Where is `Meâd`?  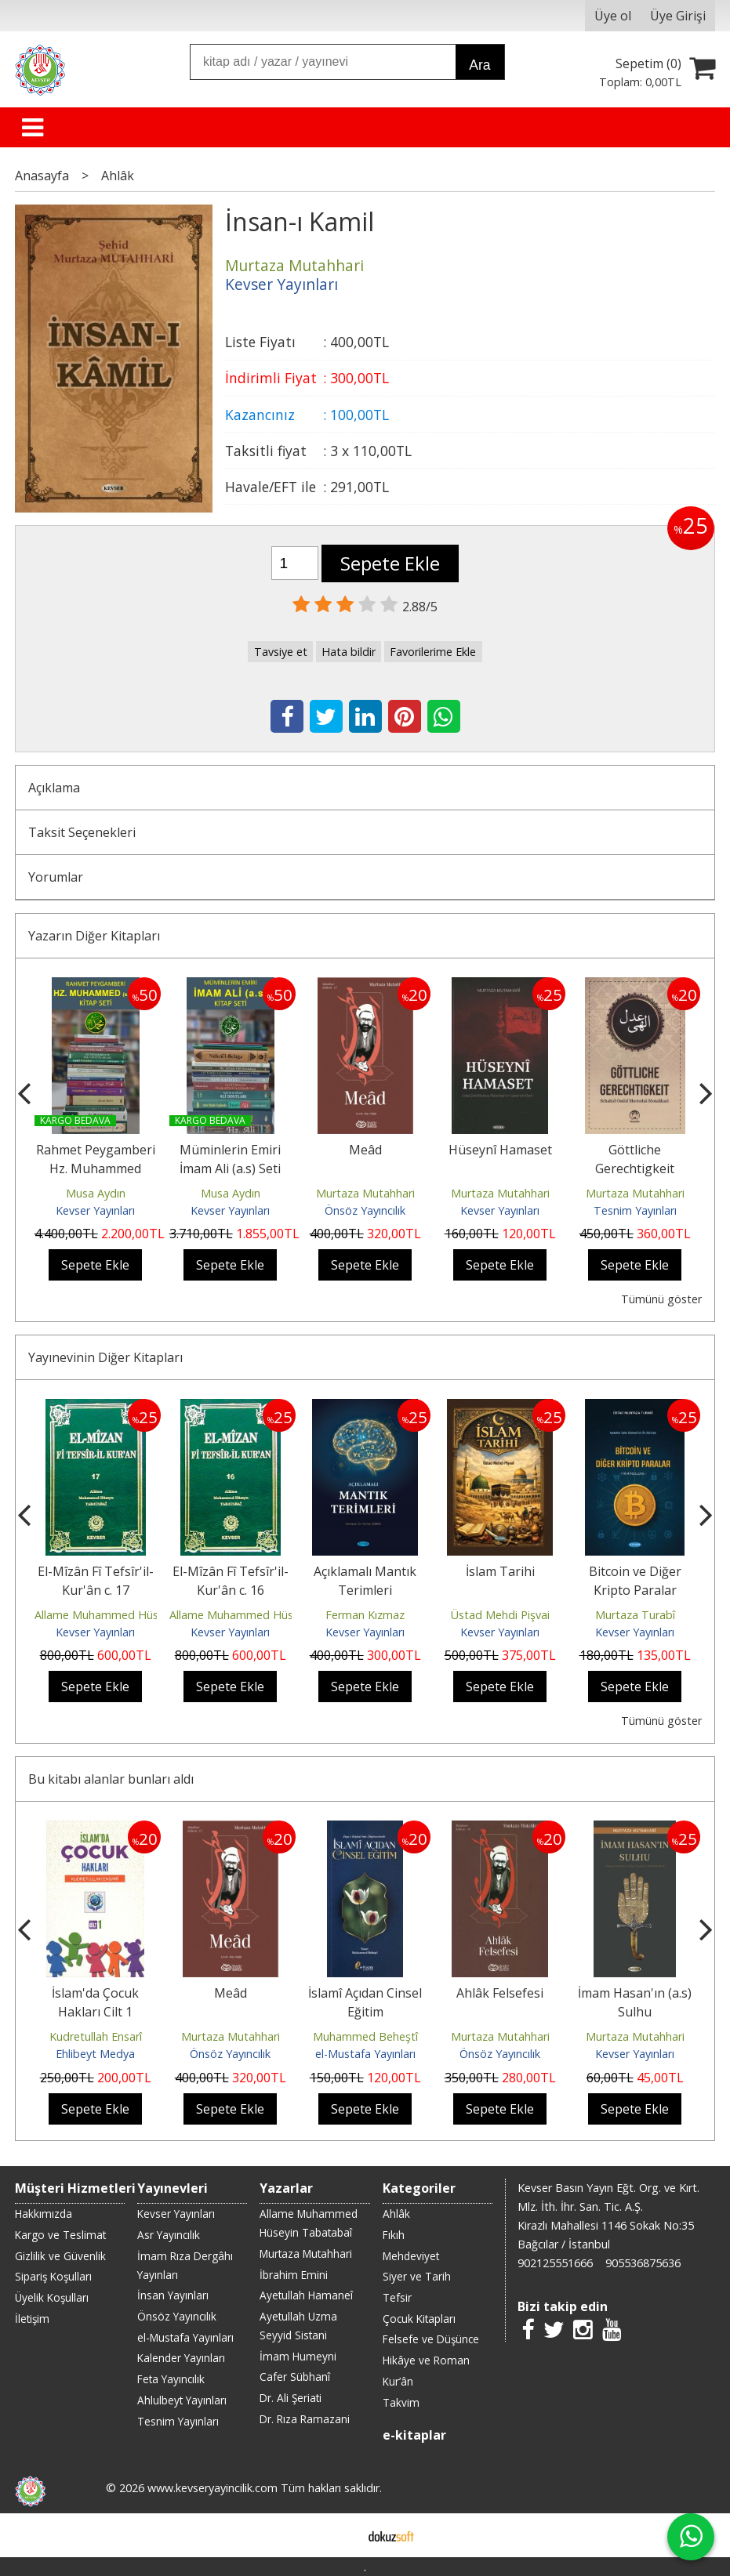 Meâd is located at coordinates (365, 1149).